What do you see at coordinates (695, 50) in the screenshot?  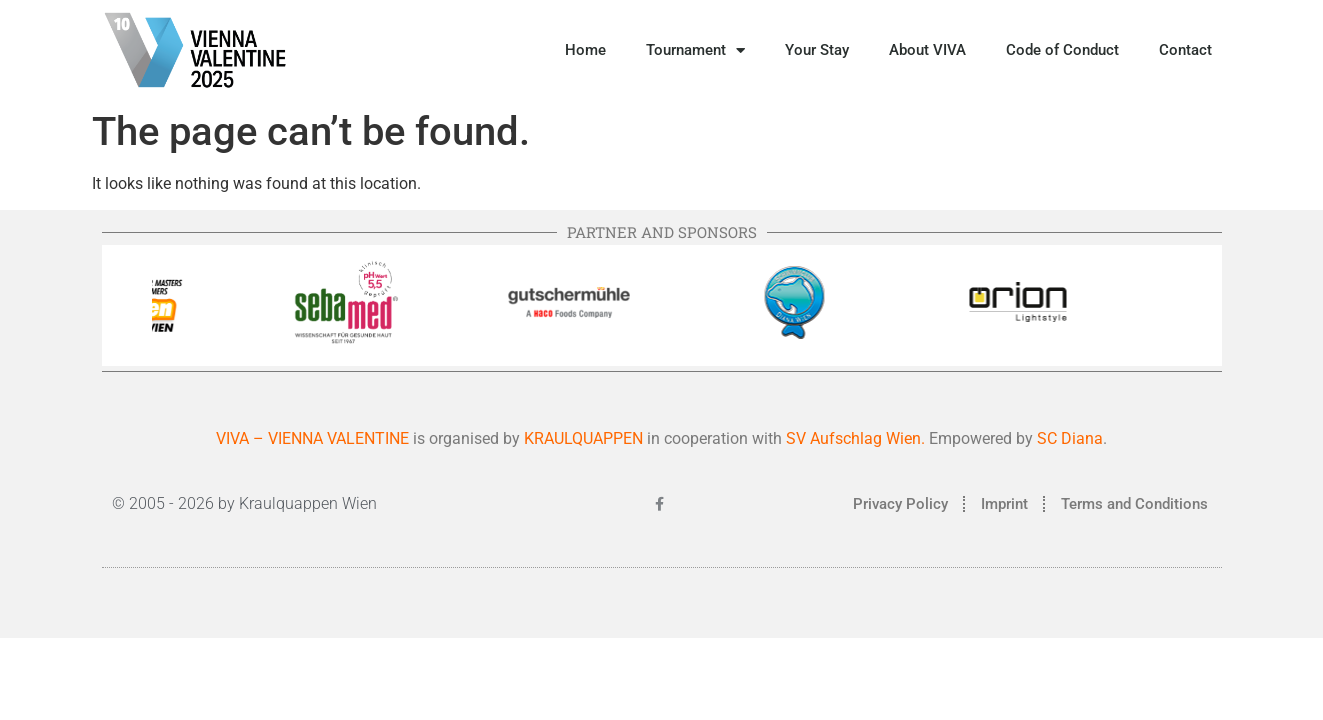 I see `Tournament` at bounding box center [695, 50].